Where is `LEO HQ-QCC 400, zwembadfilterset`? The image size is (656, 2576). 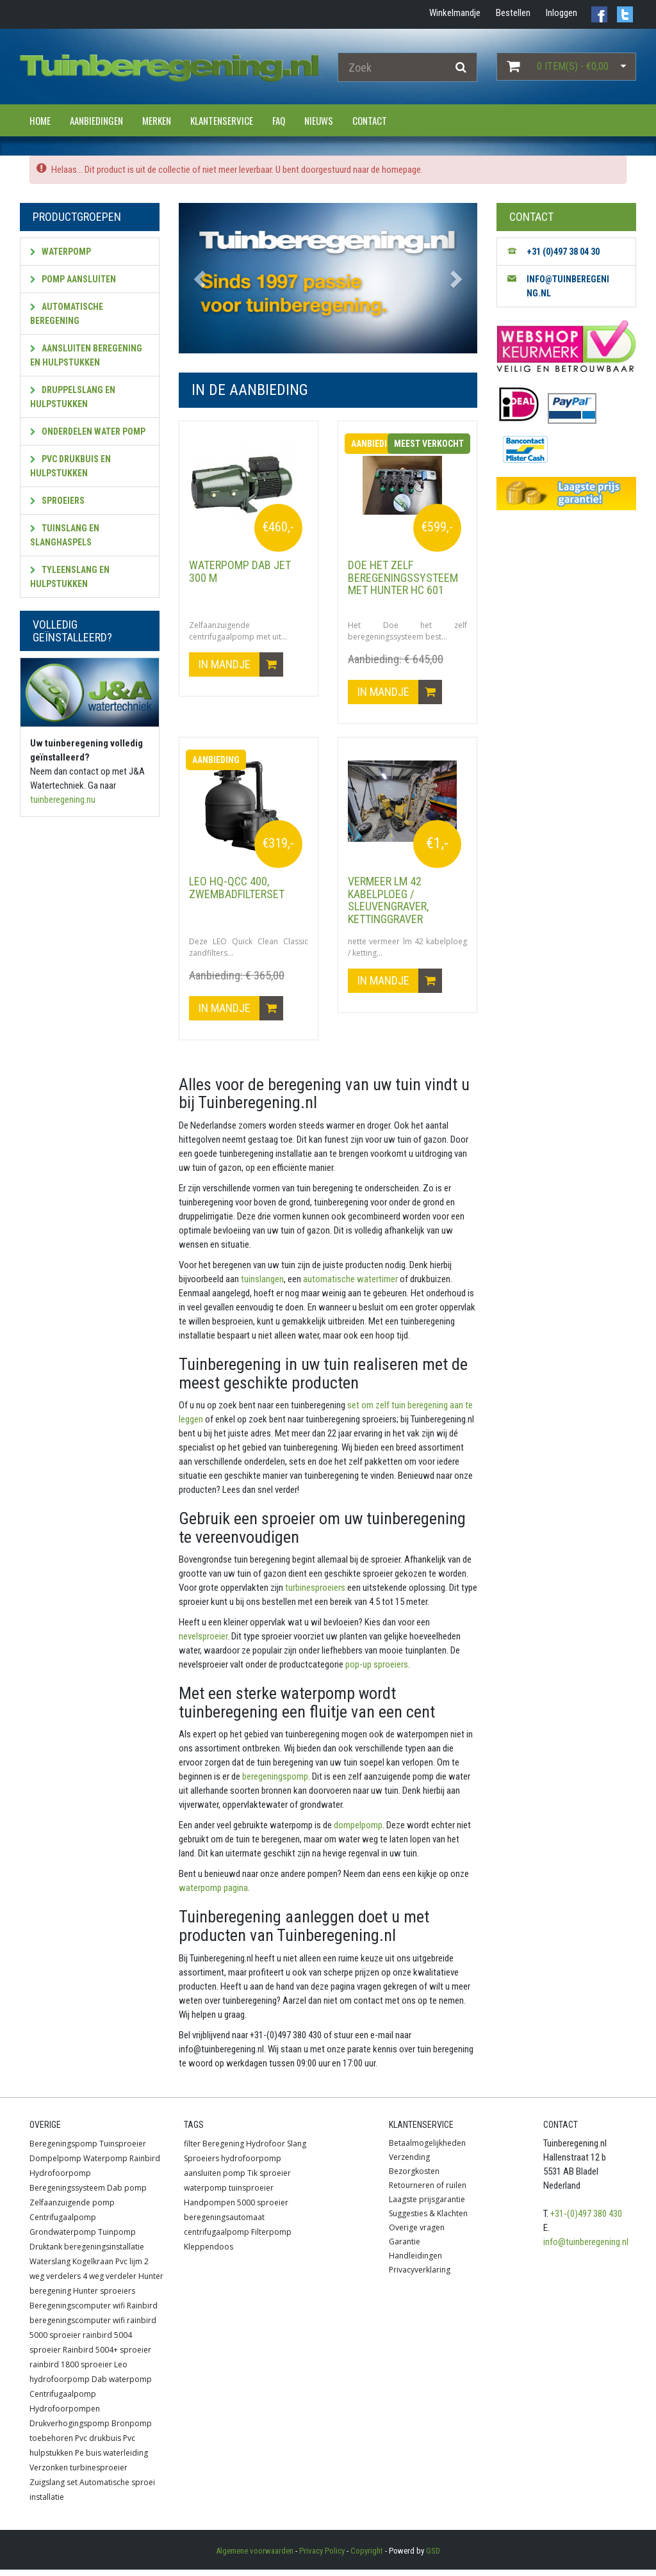
LEO HQ-QCC 400, zwembadfilterset is located at coordinates (236, 891).